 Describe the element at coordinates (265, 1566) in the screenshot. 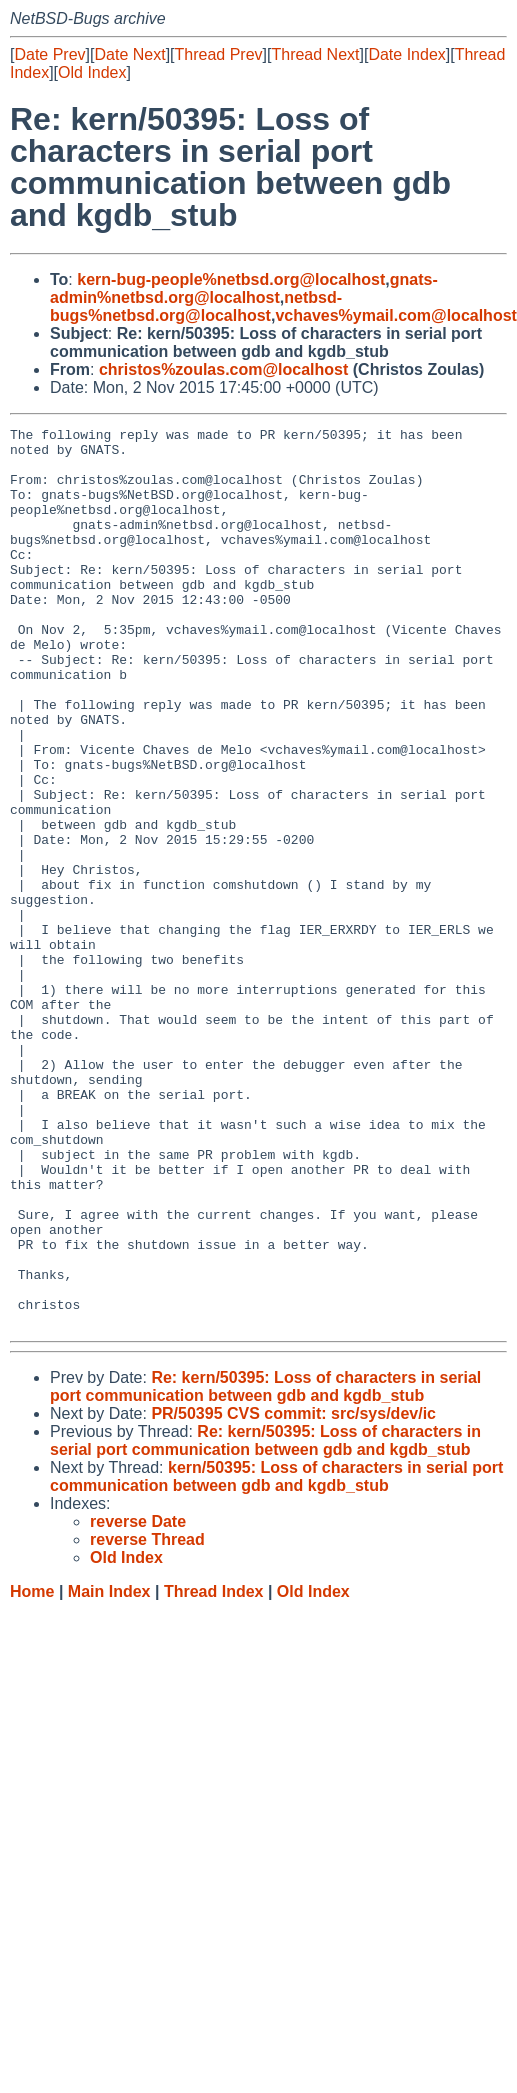

I see `Re: kern/50395: Loss of characters in serial port communication between gdb and kgdb_stub` at that location.